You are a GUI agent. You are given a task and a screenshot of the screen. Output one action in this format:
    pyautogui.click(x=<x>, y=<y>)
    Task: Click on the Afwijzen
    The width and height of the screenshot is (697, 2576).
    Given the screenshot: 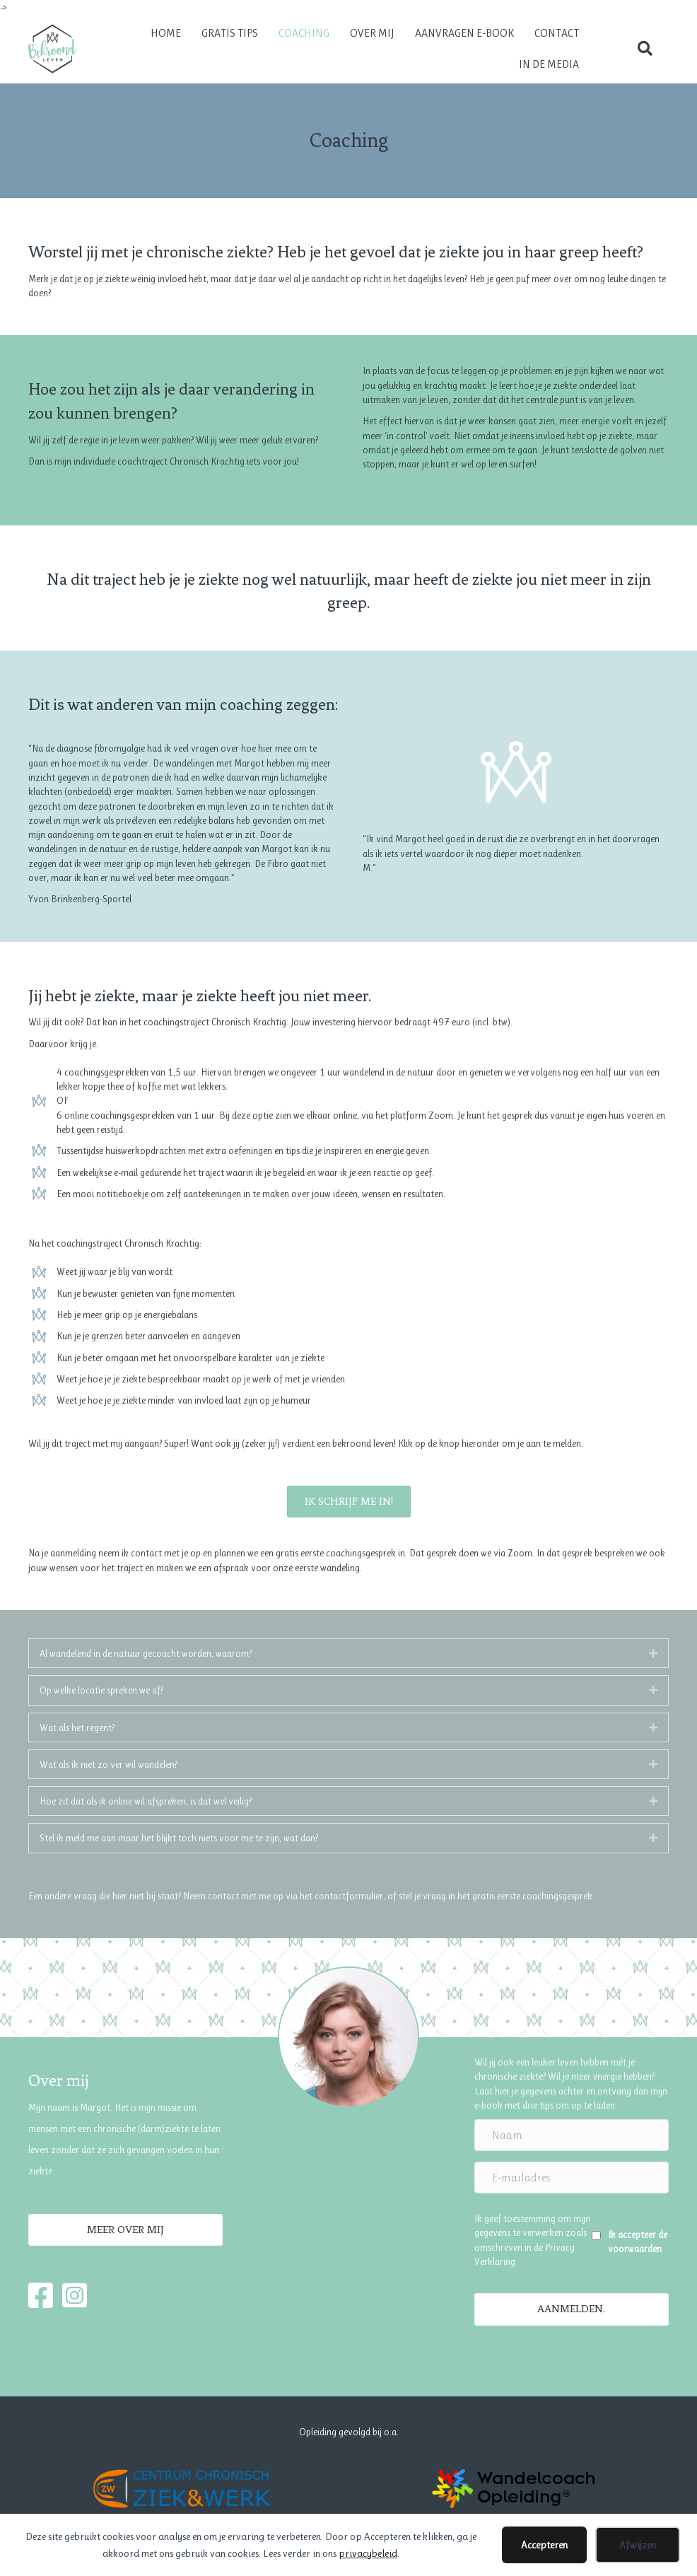 What is the action you would take?
    pyautogui.click(x=637, y=2545)
    